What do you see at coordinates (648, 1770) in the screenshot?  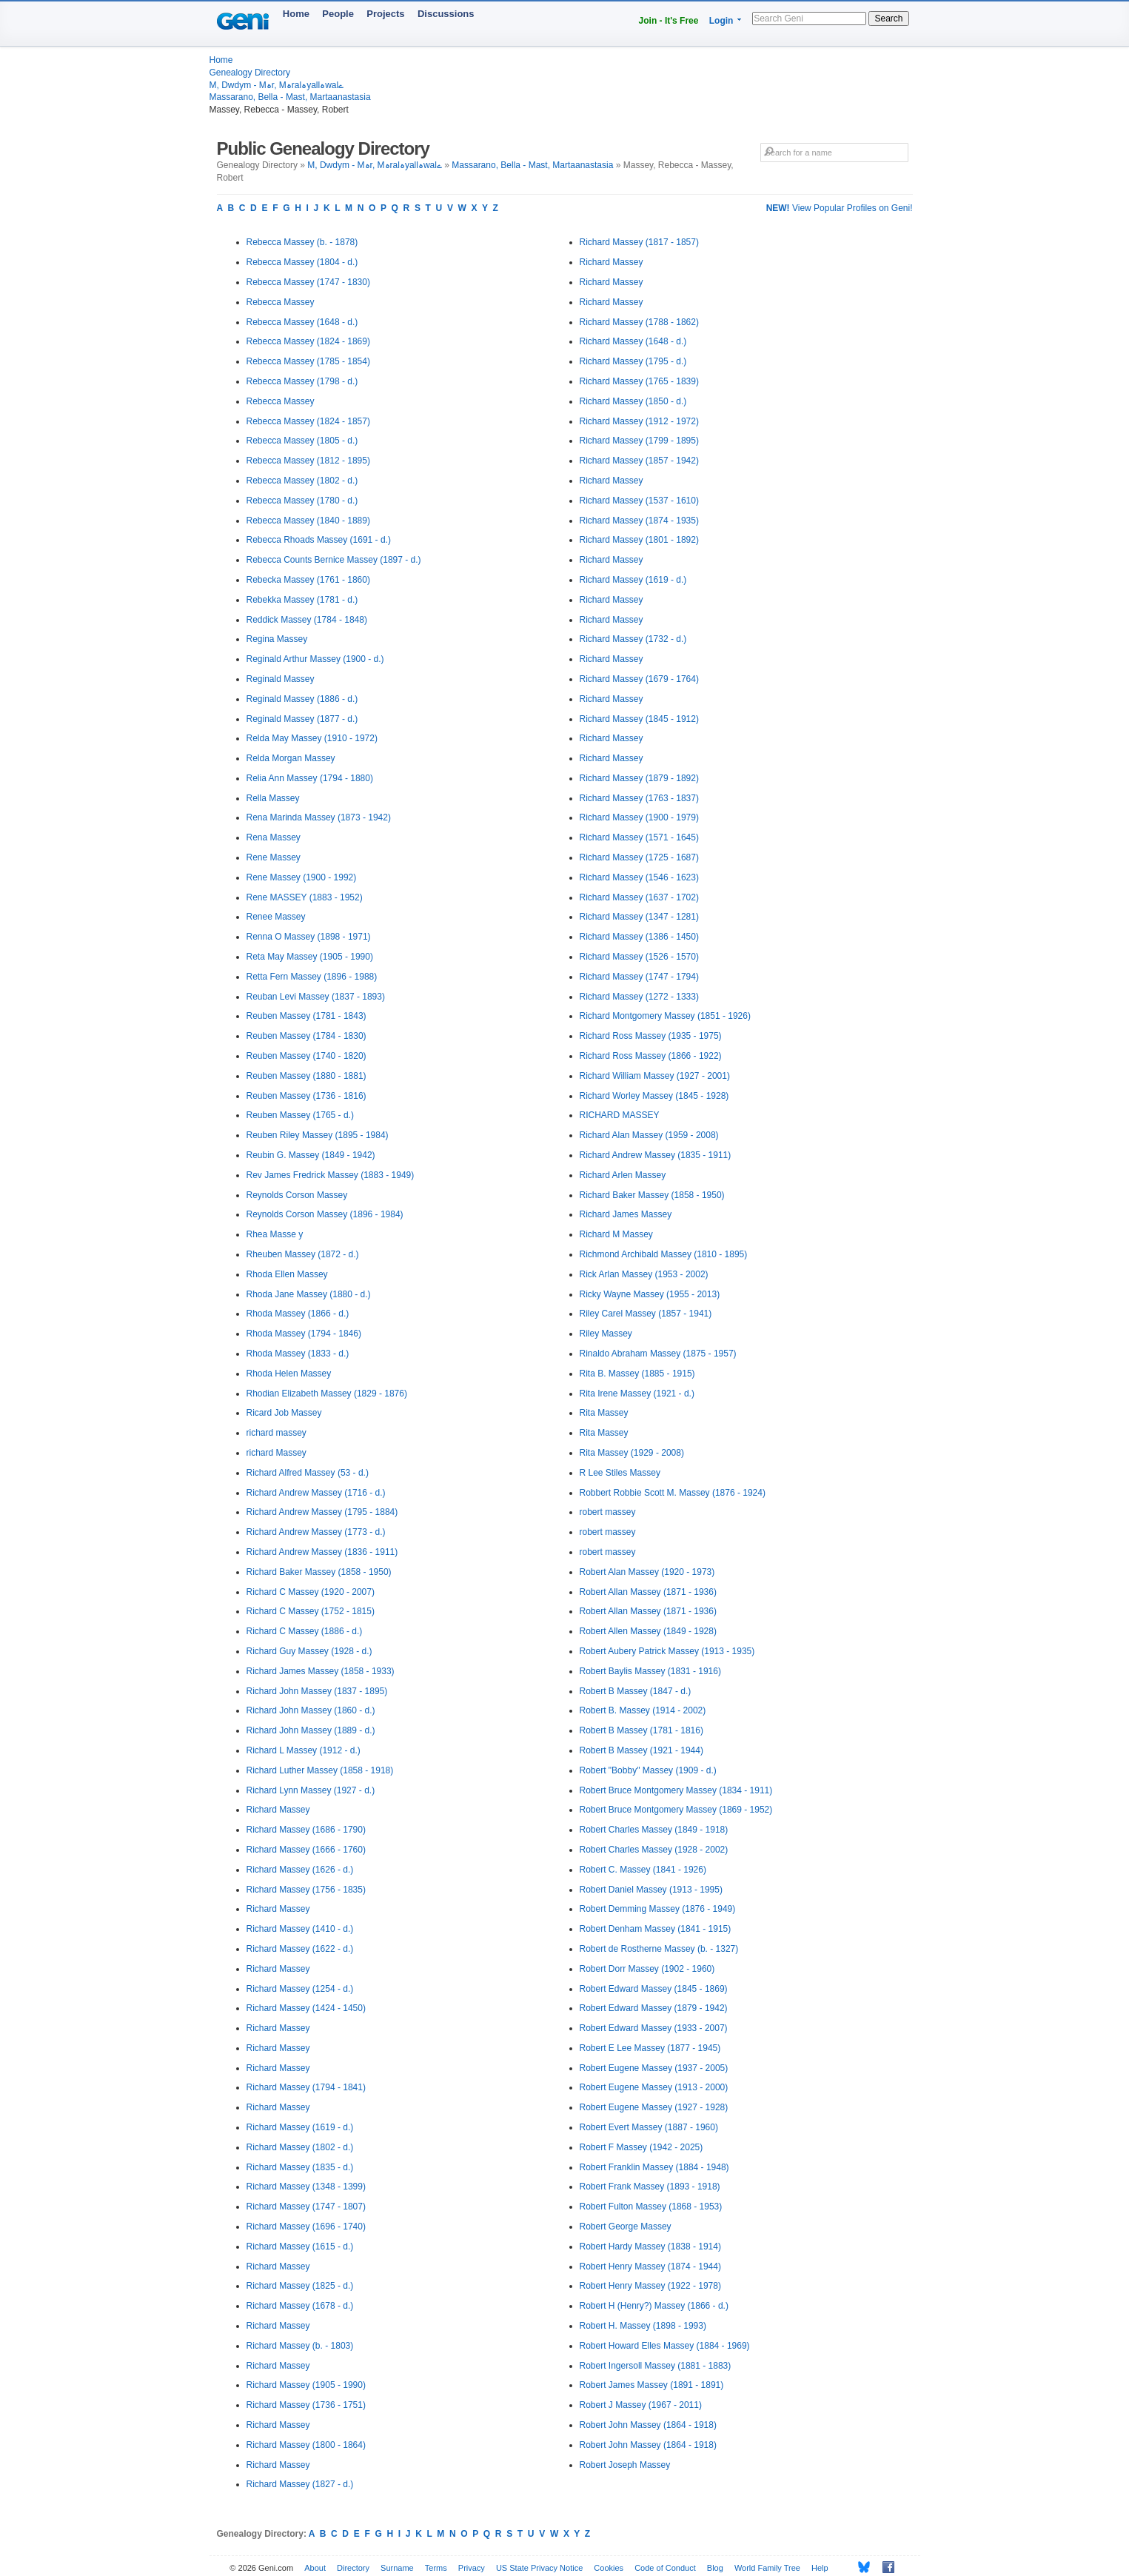 I see `Robert "Bobby" Massey (1909 - d.)` at bounding box center [648, 1770].